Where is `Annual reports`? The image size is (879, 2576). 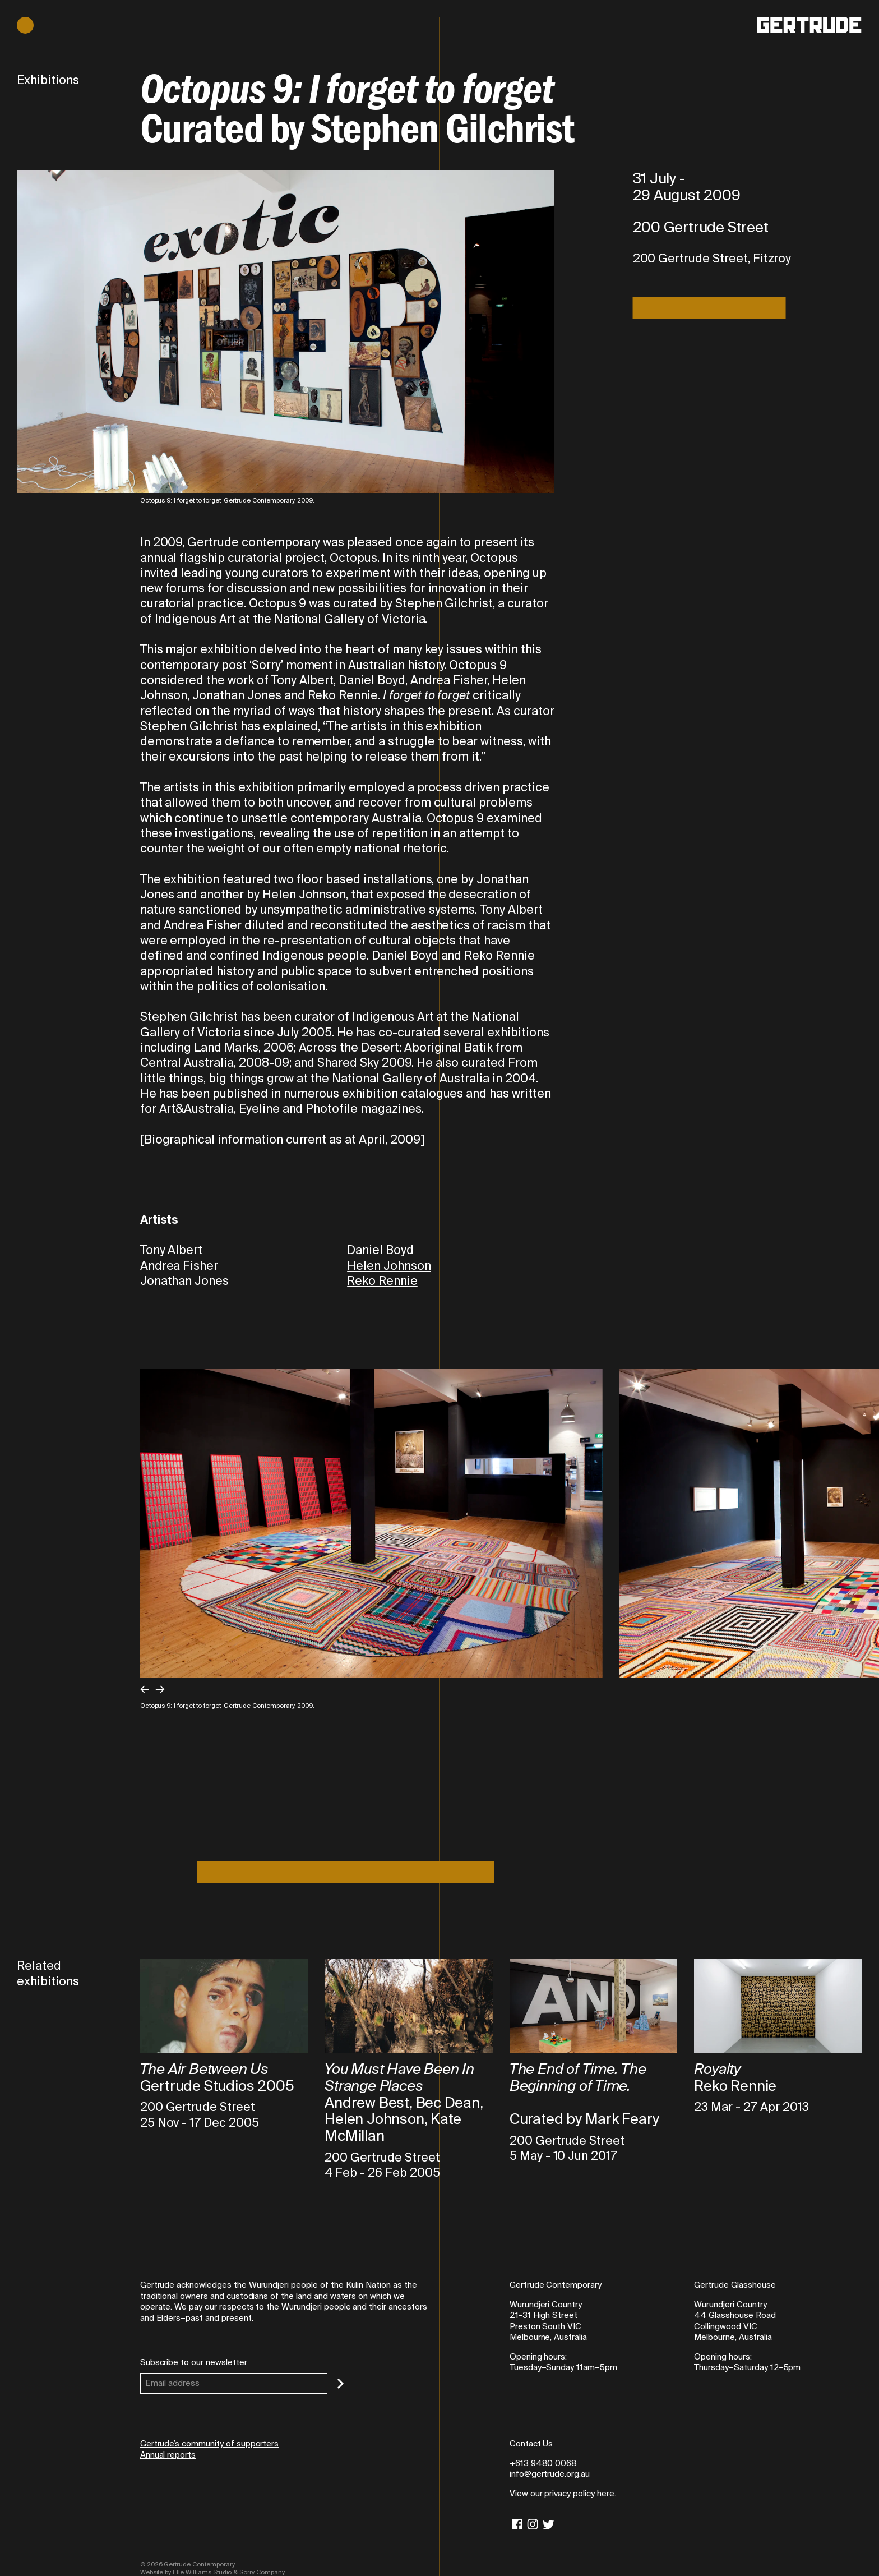 Annual reports is located at coordinates (168, 2454).